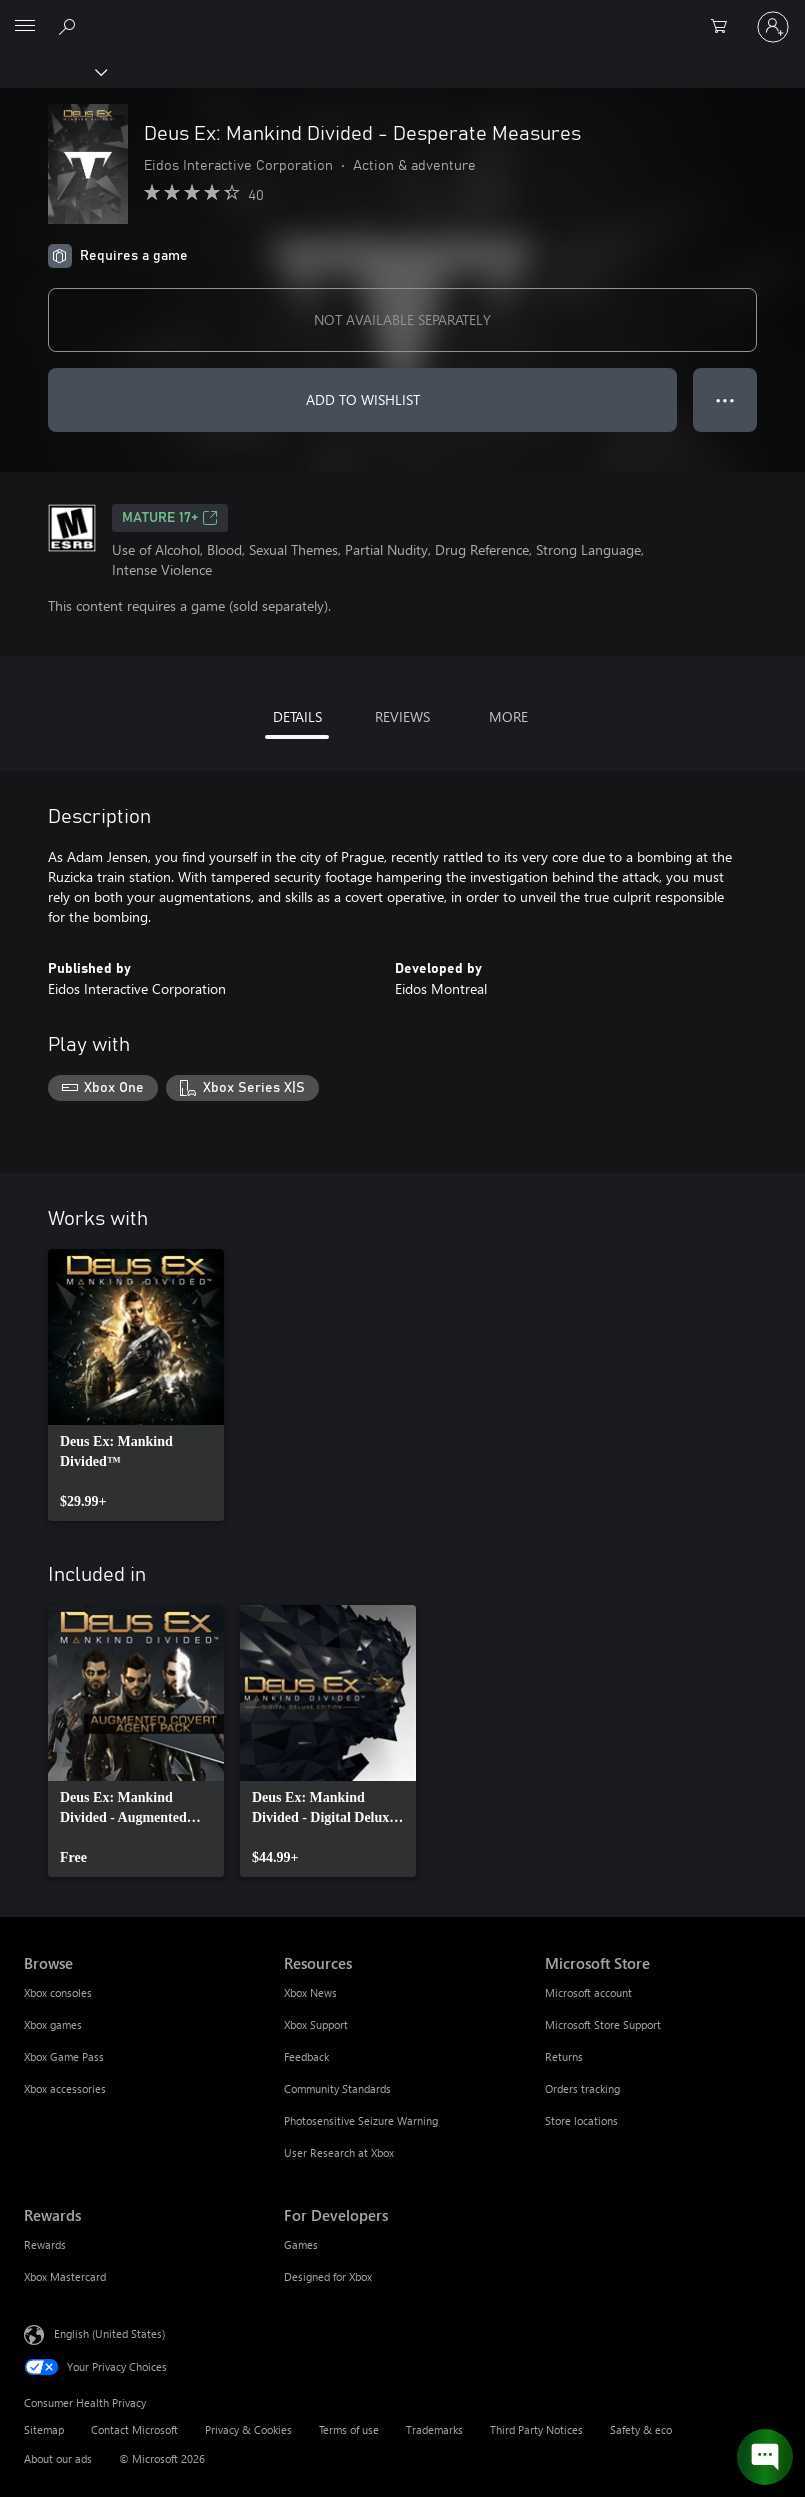  What do you see at coordinates (641, 2429) in the screenshot?
I see `Safety & eco` at bounding box center [641, 2429].